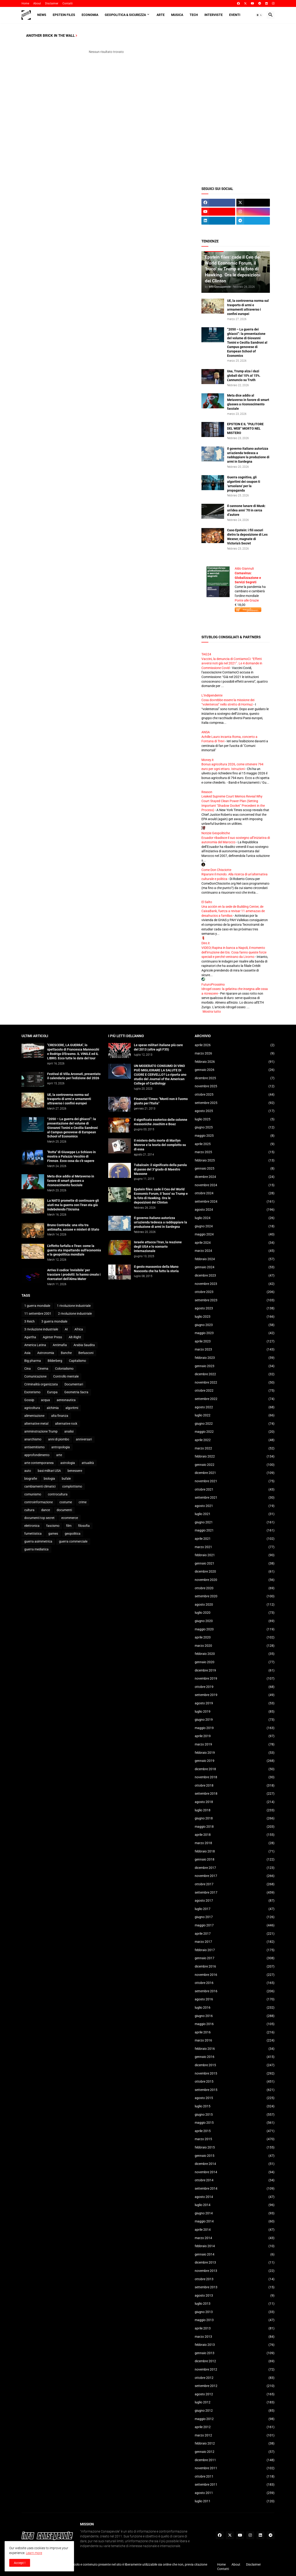 The image size is (296, 2576). Describe the element at coordinates (234, 1950) in the screenshot. I see `febbraio 2017` at that location.